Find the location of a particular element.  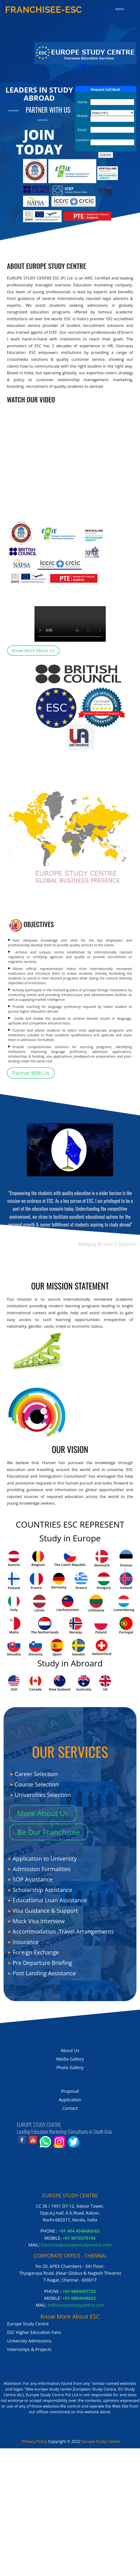

Malta is located at coordinates (14, 1632).